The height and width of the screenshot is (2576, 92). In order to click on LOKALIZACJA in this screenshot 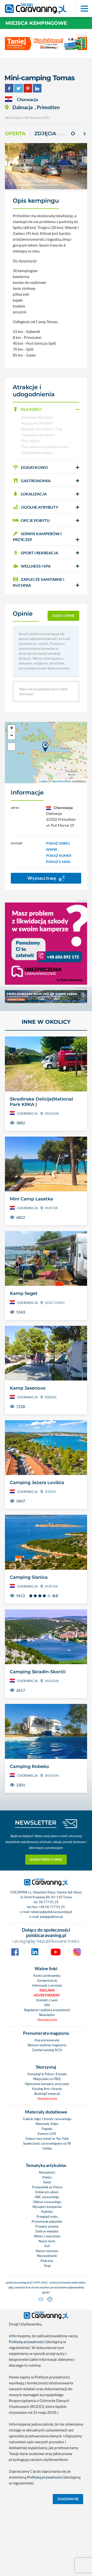, I will do `click(30, 493)`.